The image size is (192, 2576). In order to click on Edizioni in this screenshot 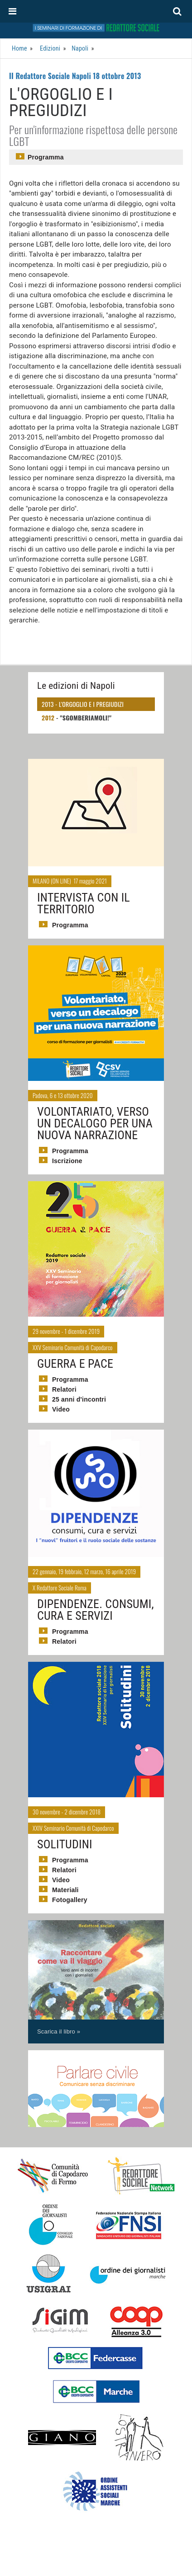, I will do `click(50, 48)`.